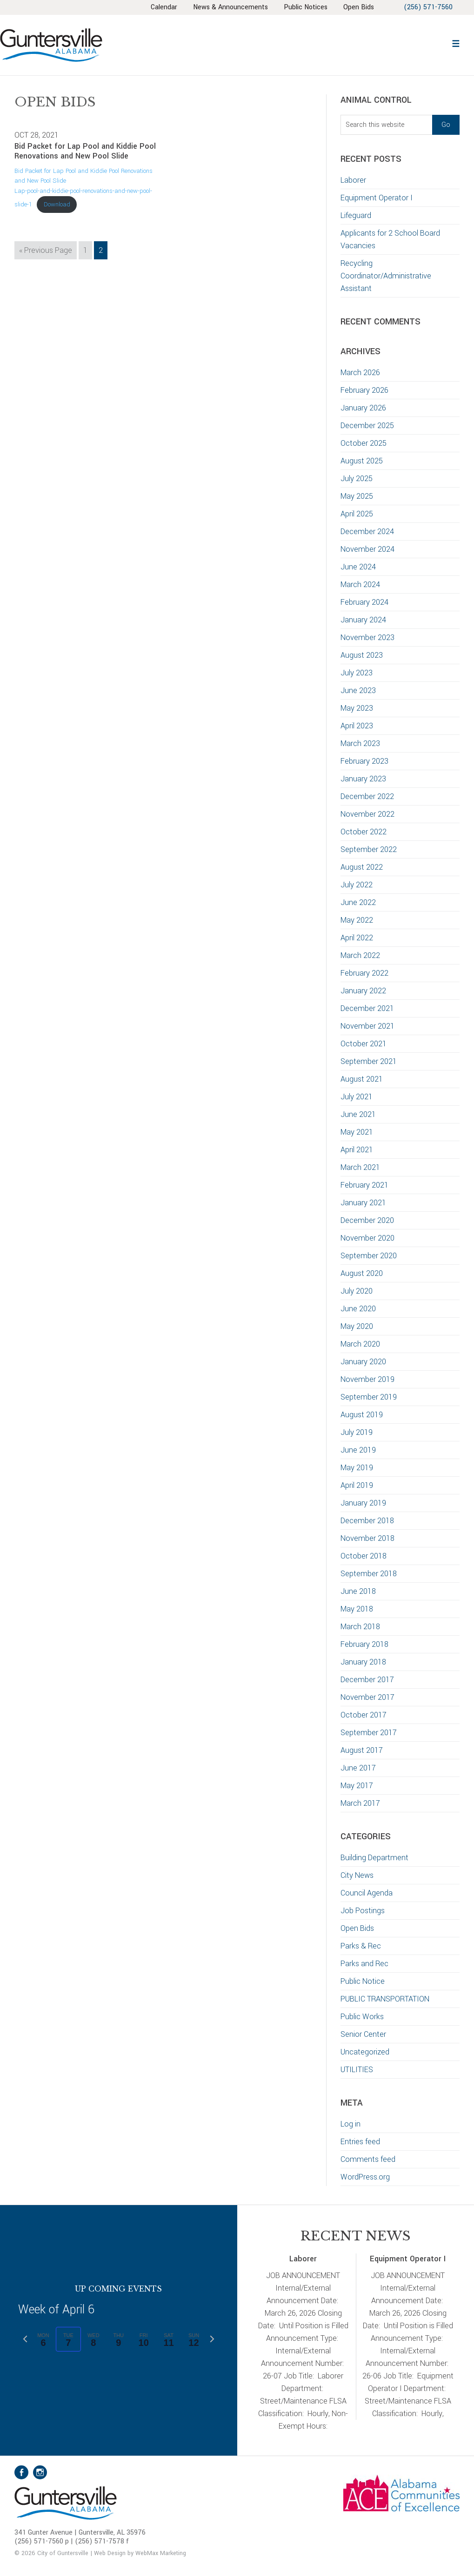  Describe the element at coordinates (358, 566) in the screenshot. I see `June 2024` at that location.